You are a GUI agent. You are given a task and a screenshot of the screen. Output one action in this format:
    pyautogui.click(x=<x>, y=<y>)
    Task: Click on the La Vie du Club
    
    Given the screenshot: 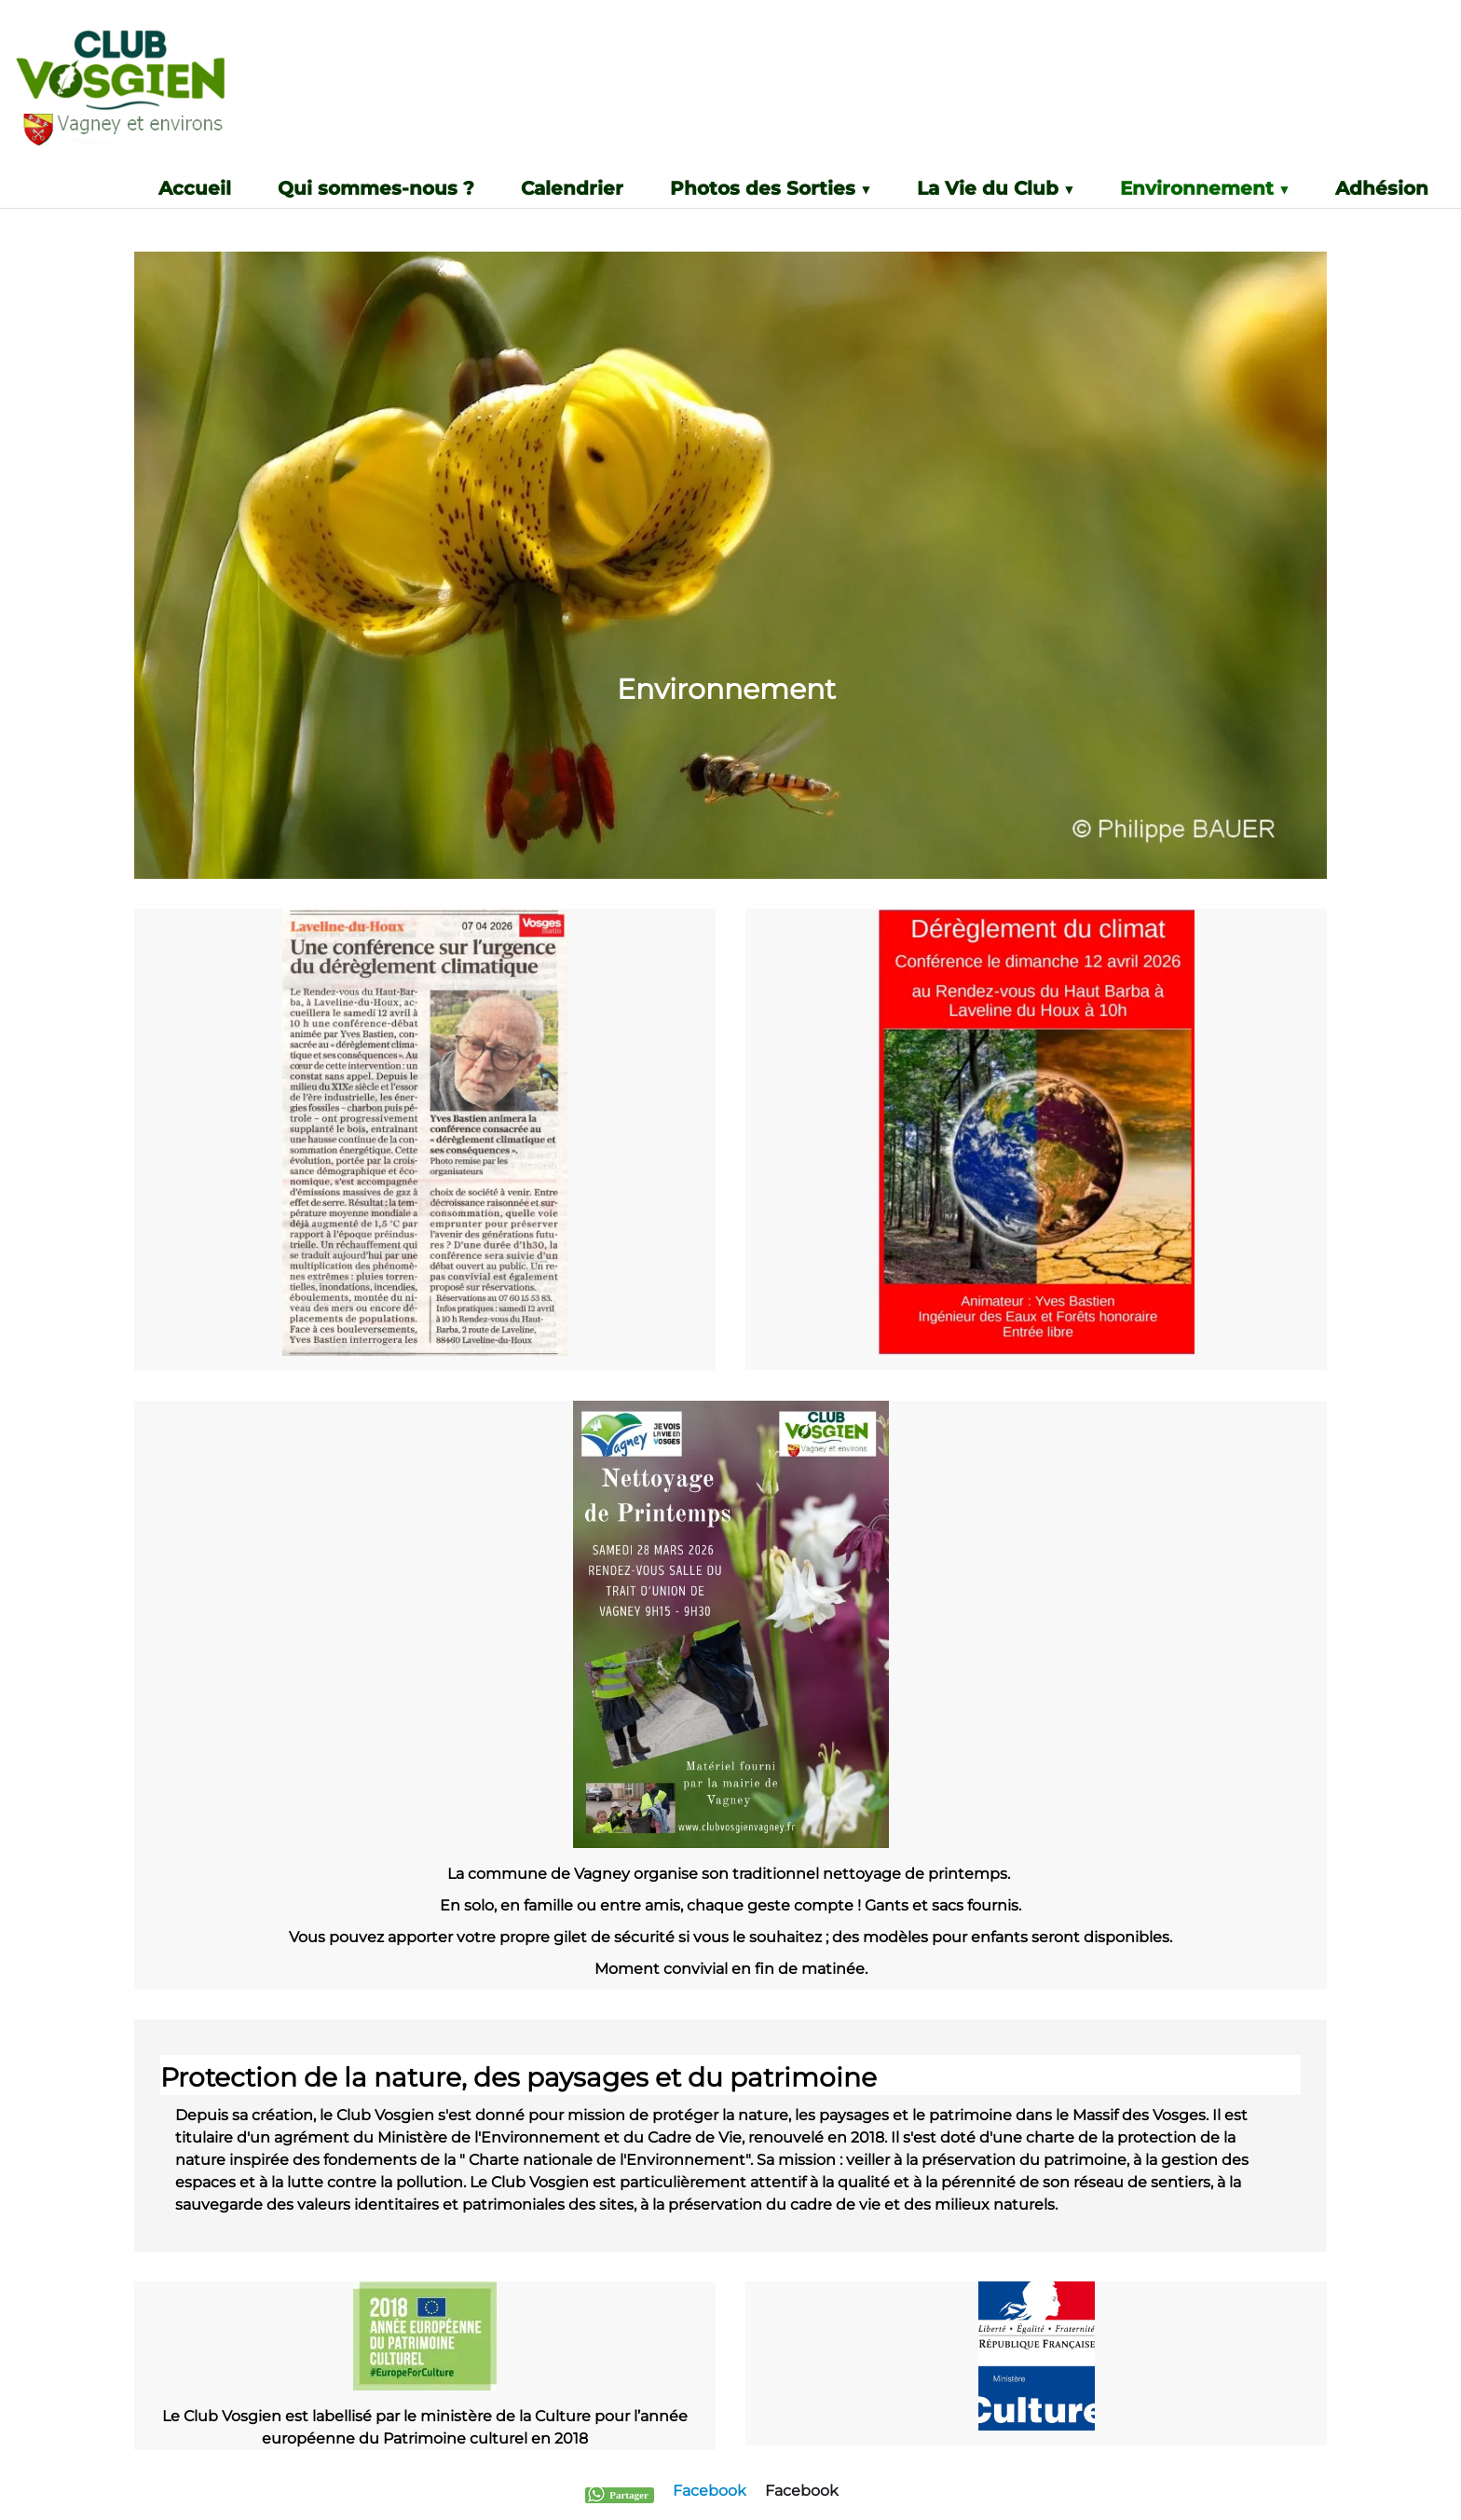 What is the action you would take?
    pyautogui.click(x=995, y=188)
    